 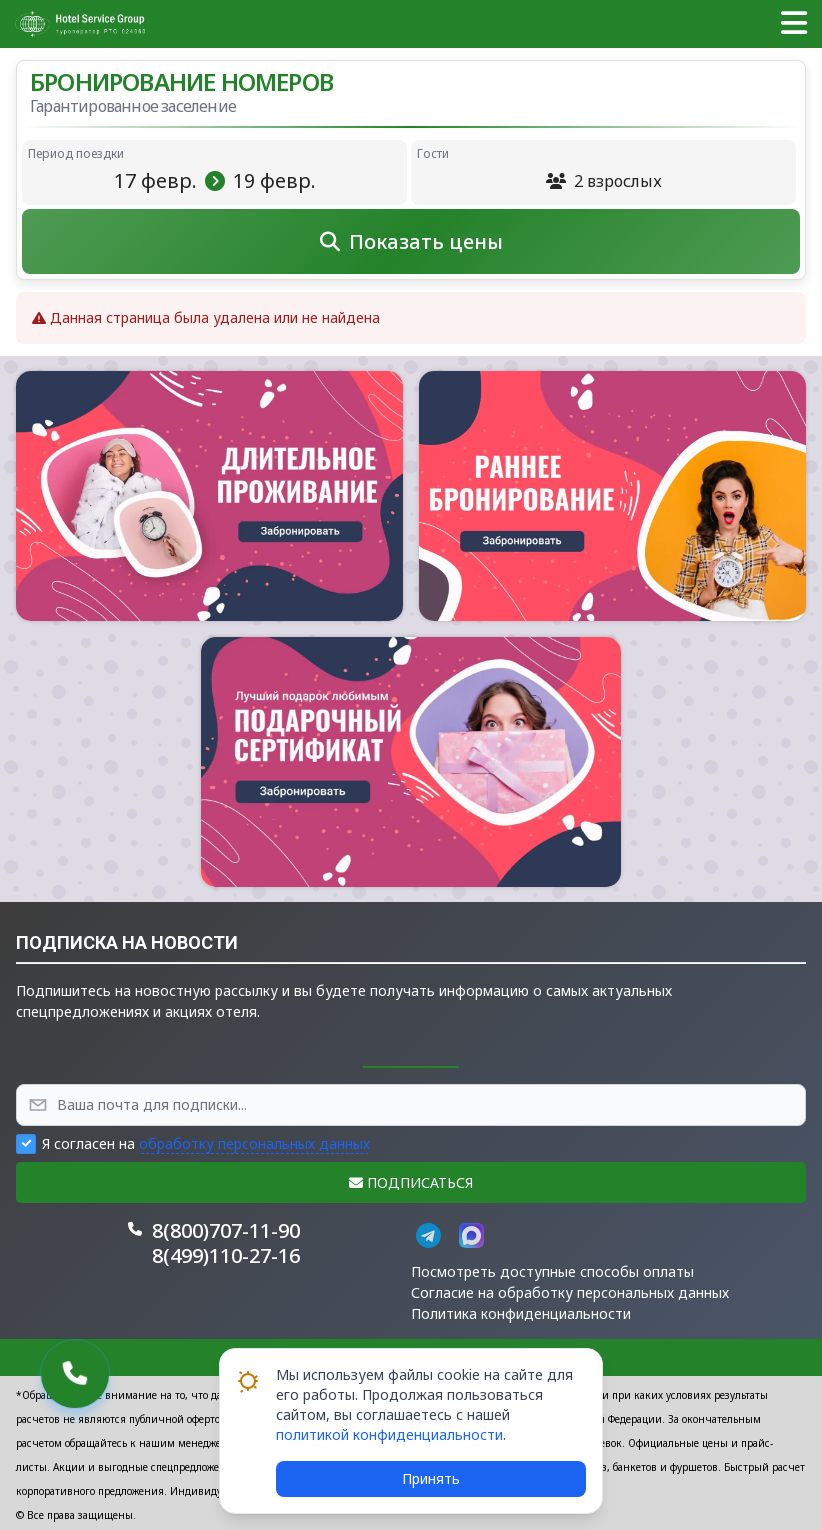 I want to click on политикой конфиденциальности, so click(x=389, y=1434).